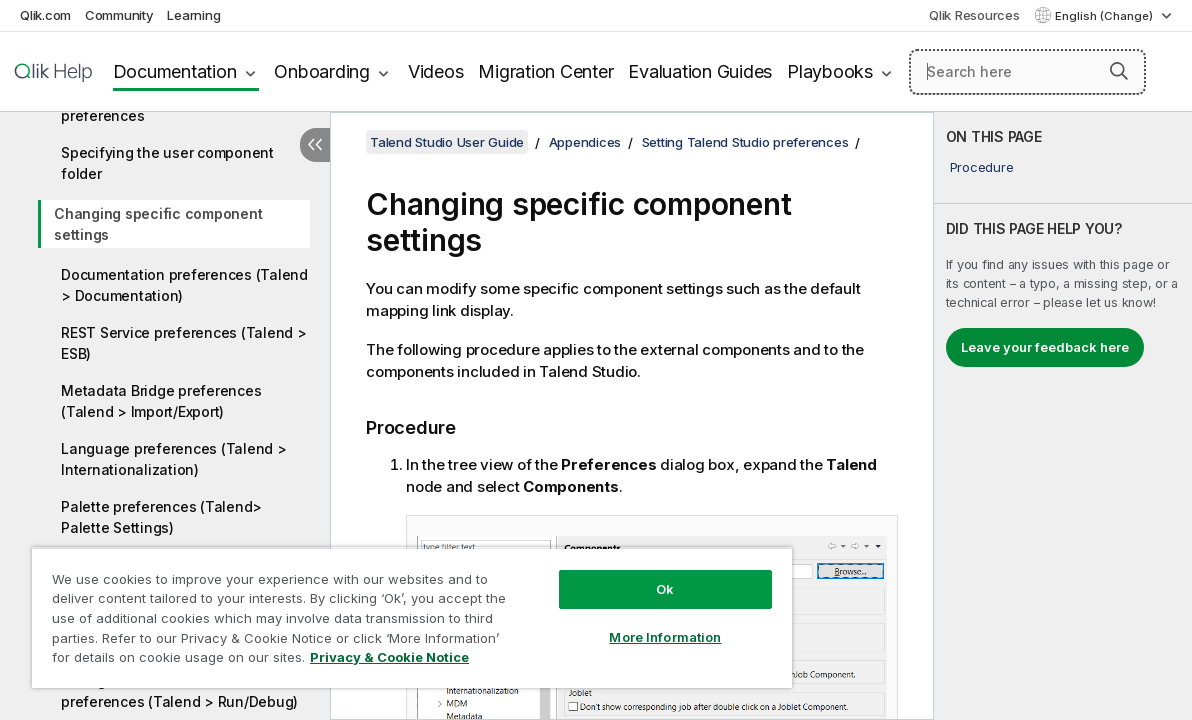  Describe the element at coordinates (174, 459) in the screenshot. I see `Language preferences (Talend > Internationalization)` at that location.